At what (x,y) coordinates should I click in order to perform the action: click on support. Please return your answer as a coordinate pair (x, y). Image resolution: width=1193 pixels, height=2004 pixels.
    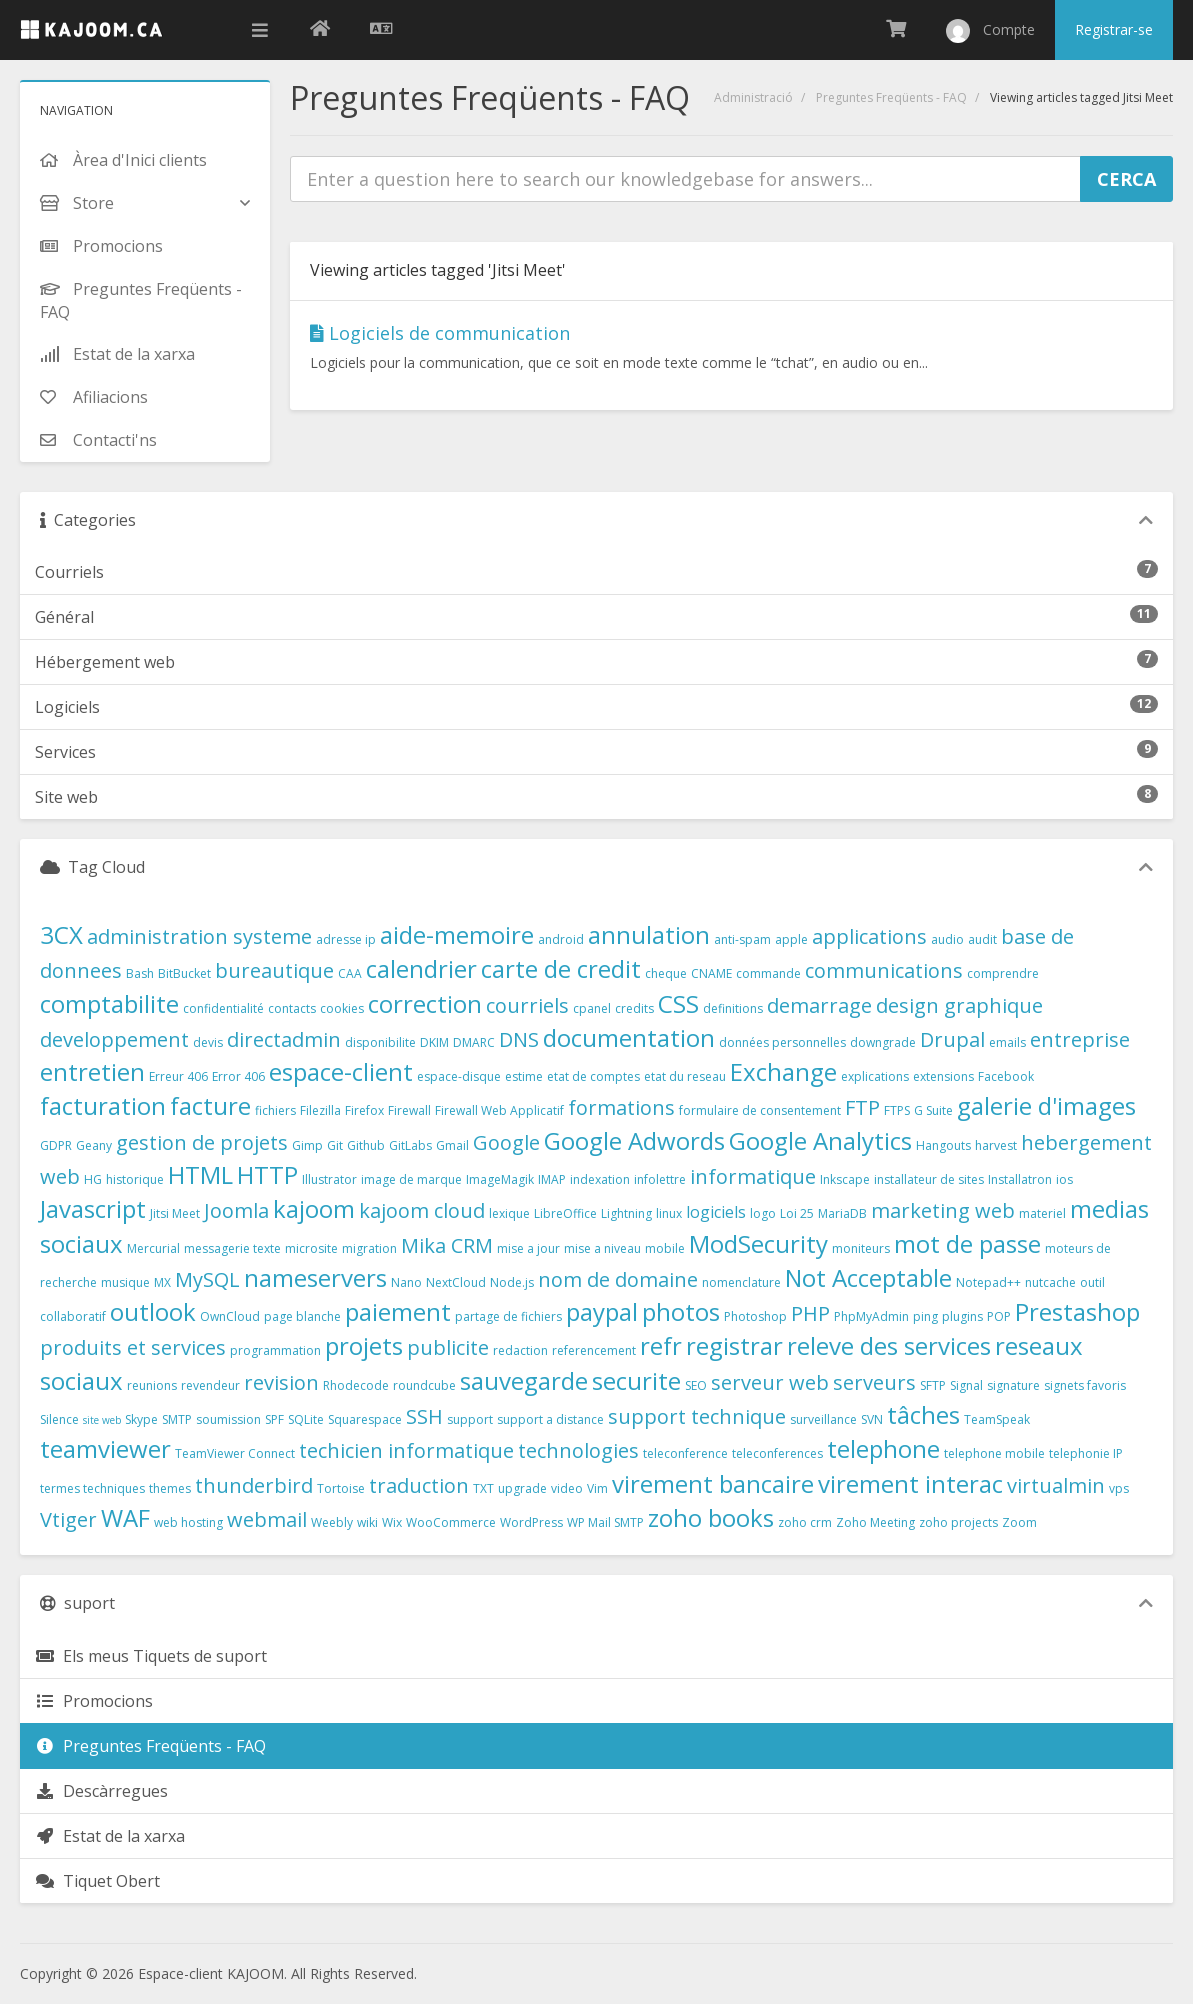
    Looking at the image, I should click on (470, 1419).